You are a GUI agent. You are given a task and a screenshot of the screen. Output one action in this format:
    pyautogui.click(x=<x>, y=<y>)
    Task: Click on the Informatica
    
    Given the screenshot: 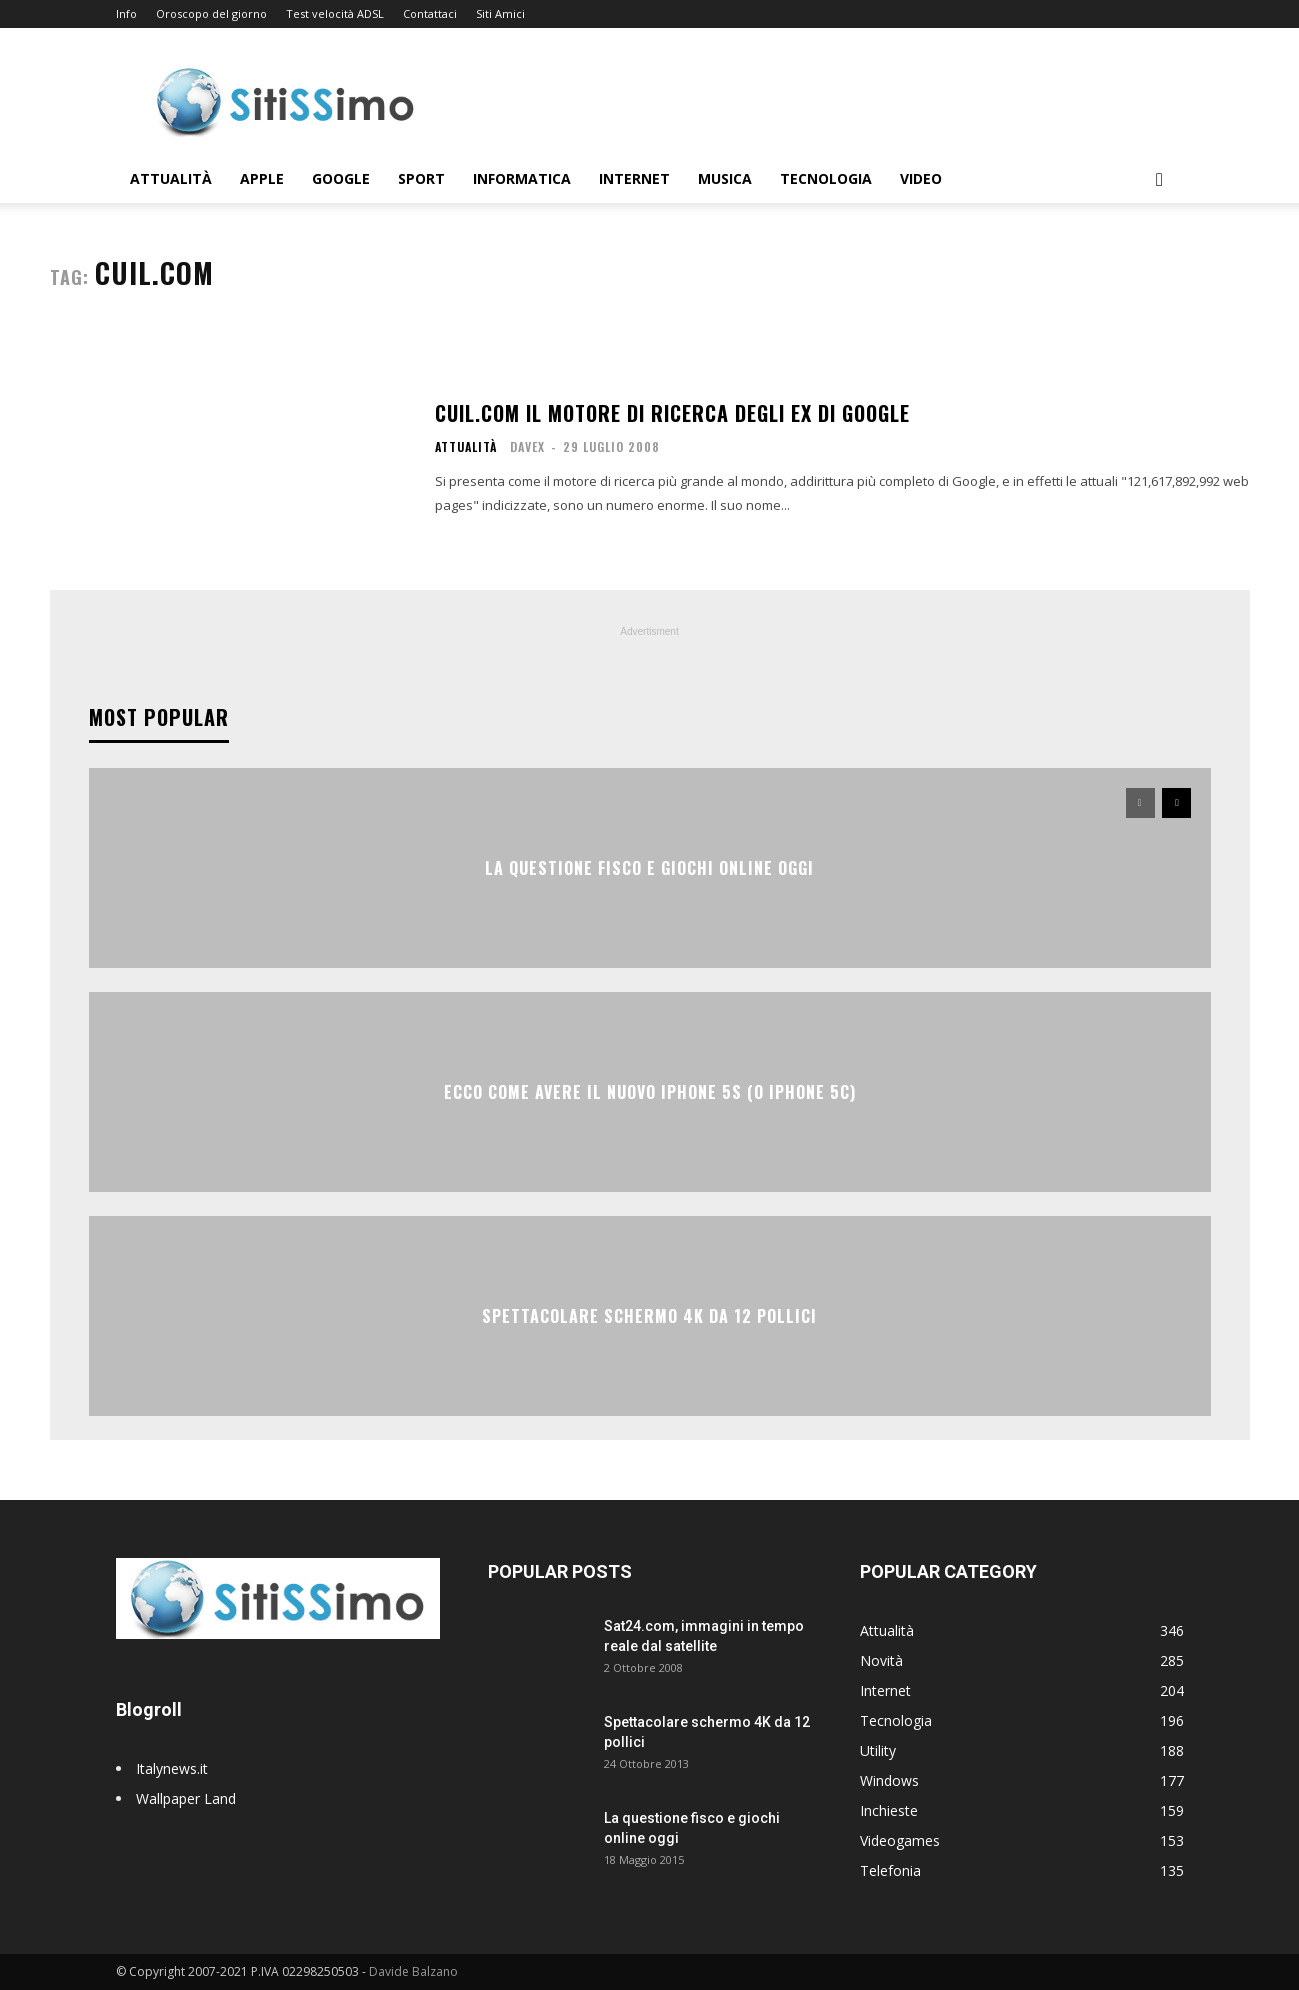 What is the action you would take?
    pyautogui.click(x=522, y=178)
    